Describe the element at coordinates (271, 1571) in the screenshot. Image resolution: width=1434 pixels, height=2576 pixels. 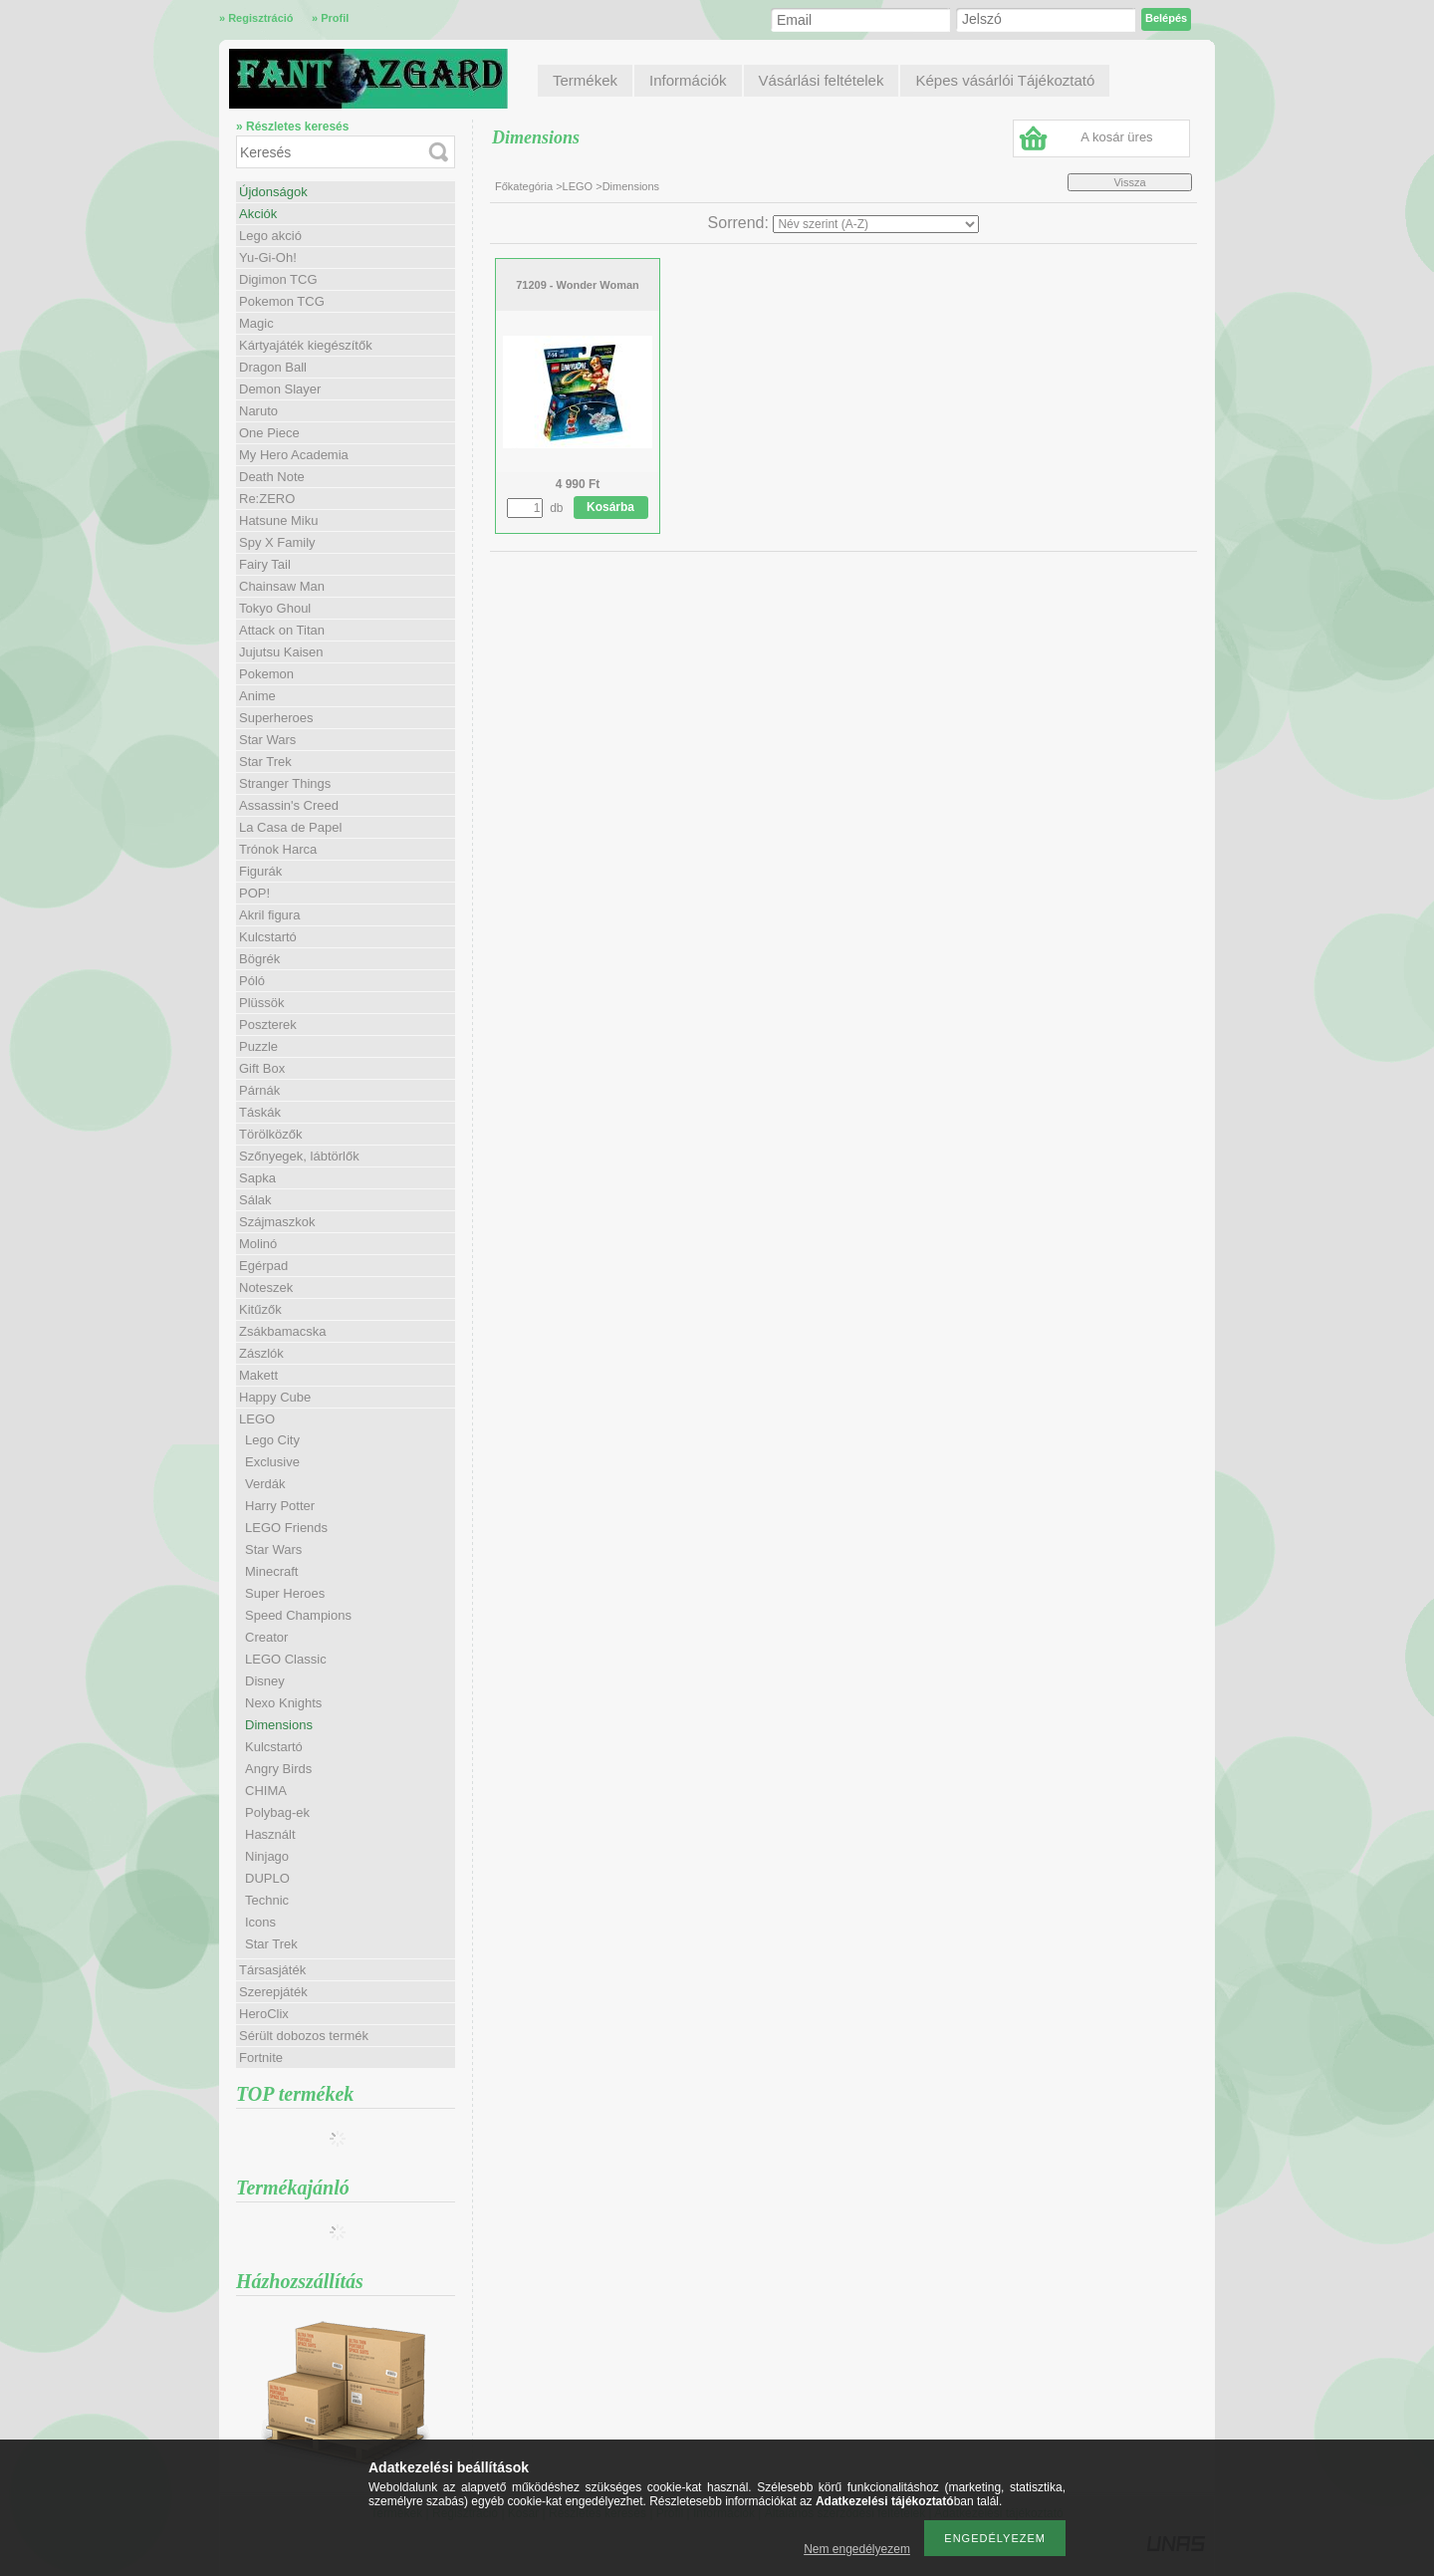
I see `Minecraft` at that location.